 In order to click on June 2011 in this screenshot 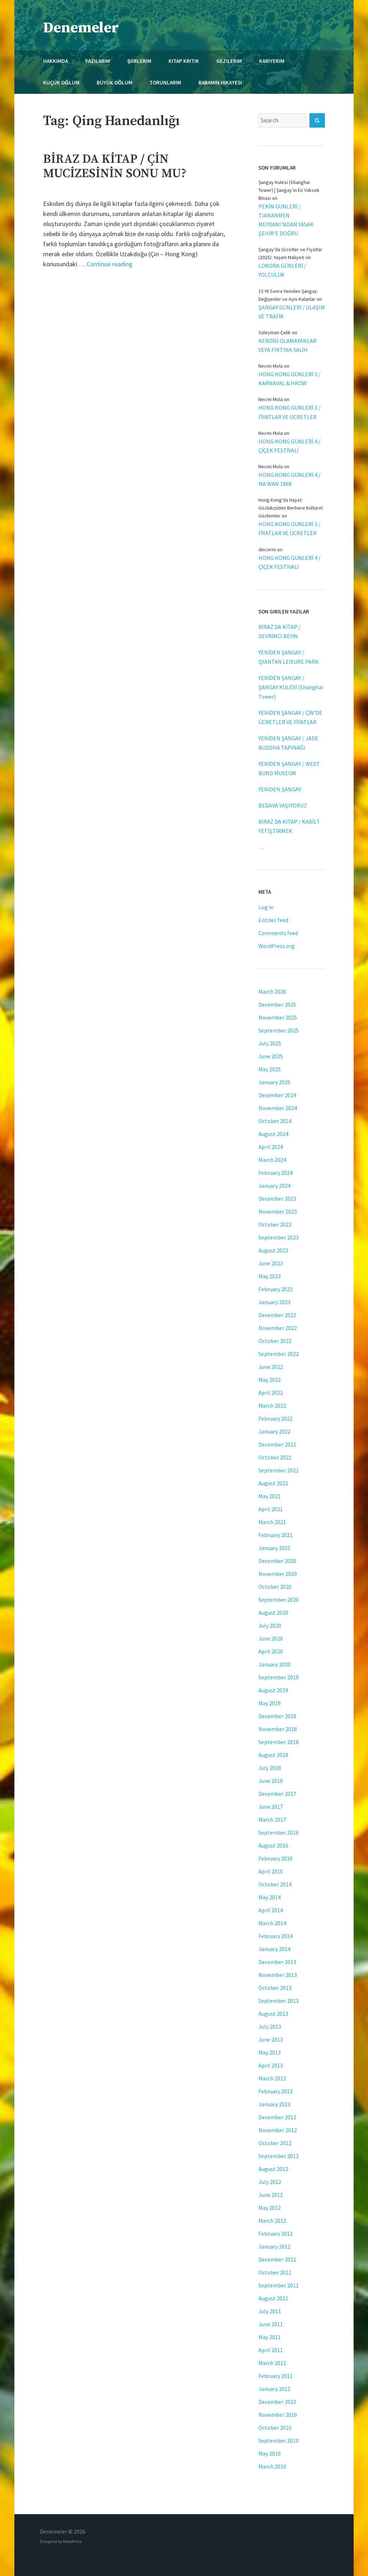, I will do `click(270, 2324)`.